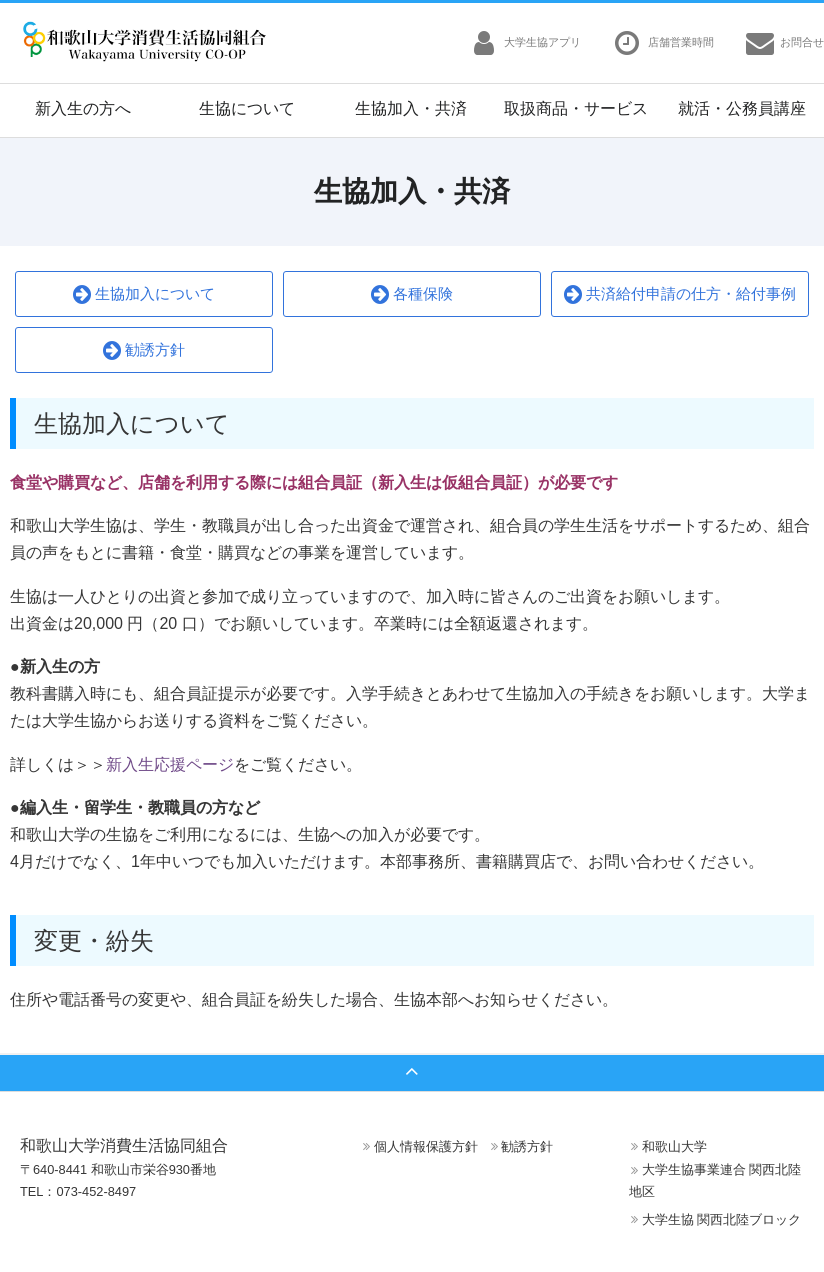  I want to click on 勧誘方針, so click(144, 350).